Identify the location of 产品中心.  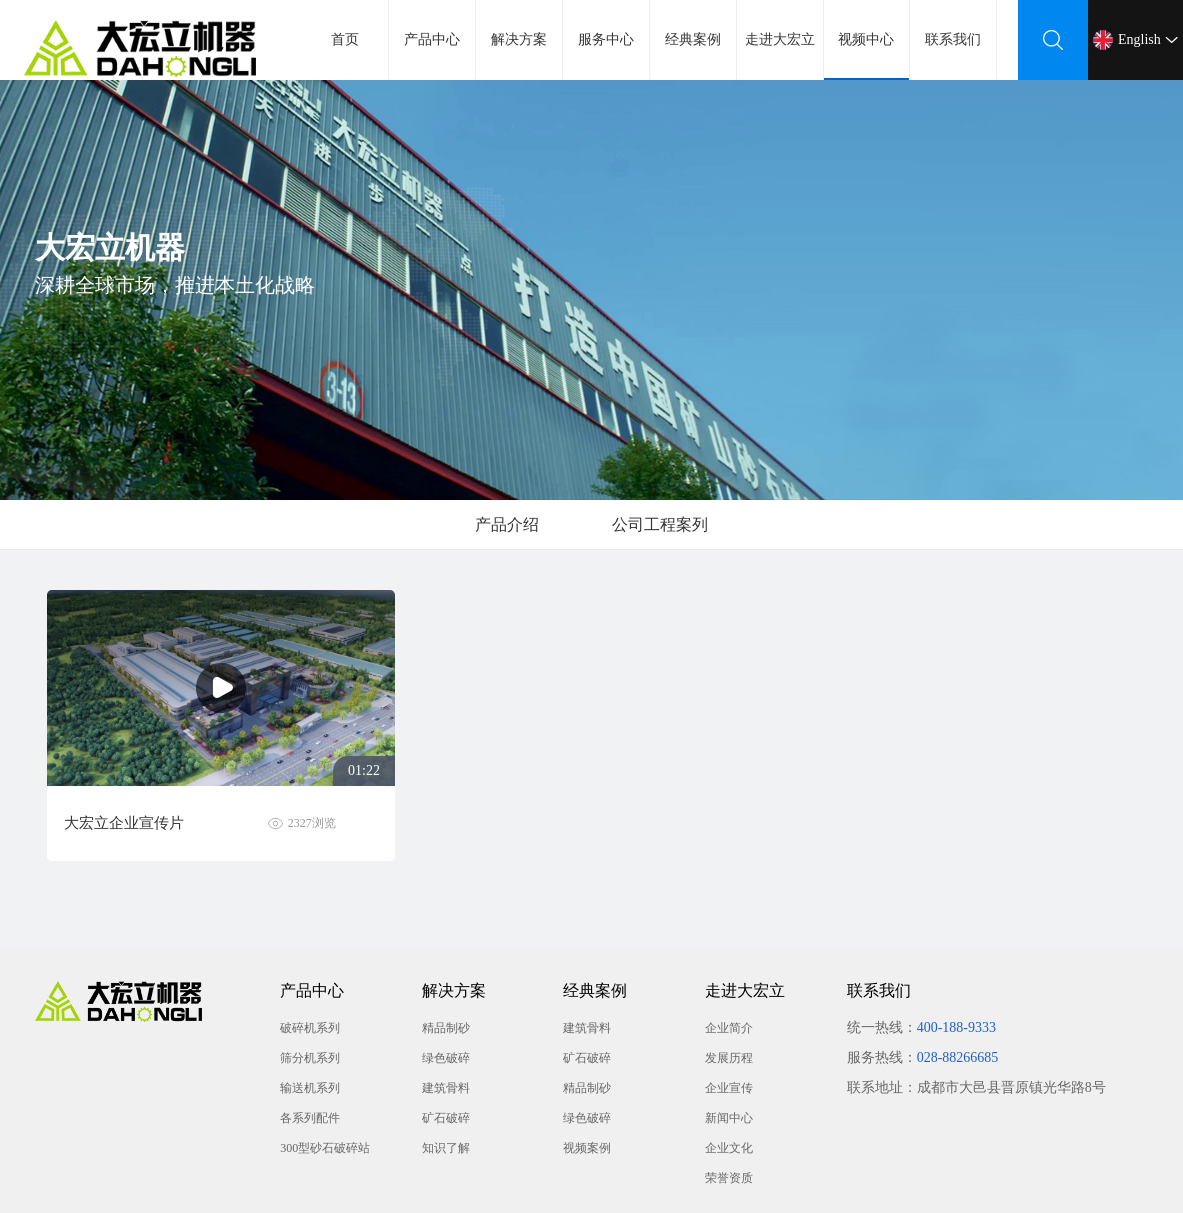
(432, 39).